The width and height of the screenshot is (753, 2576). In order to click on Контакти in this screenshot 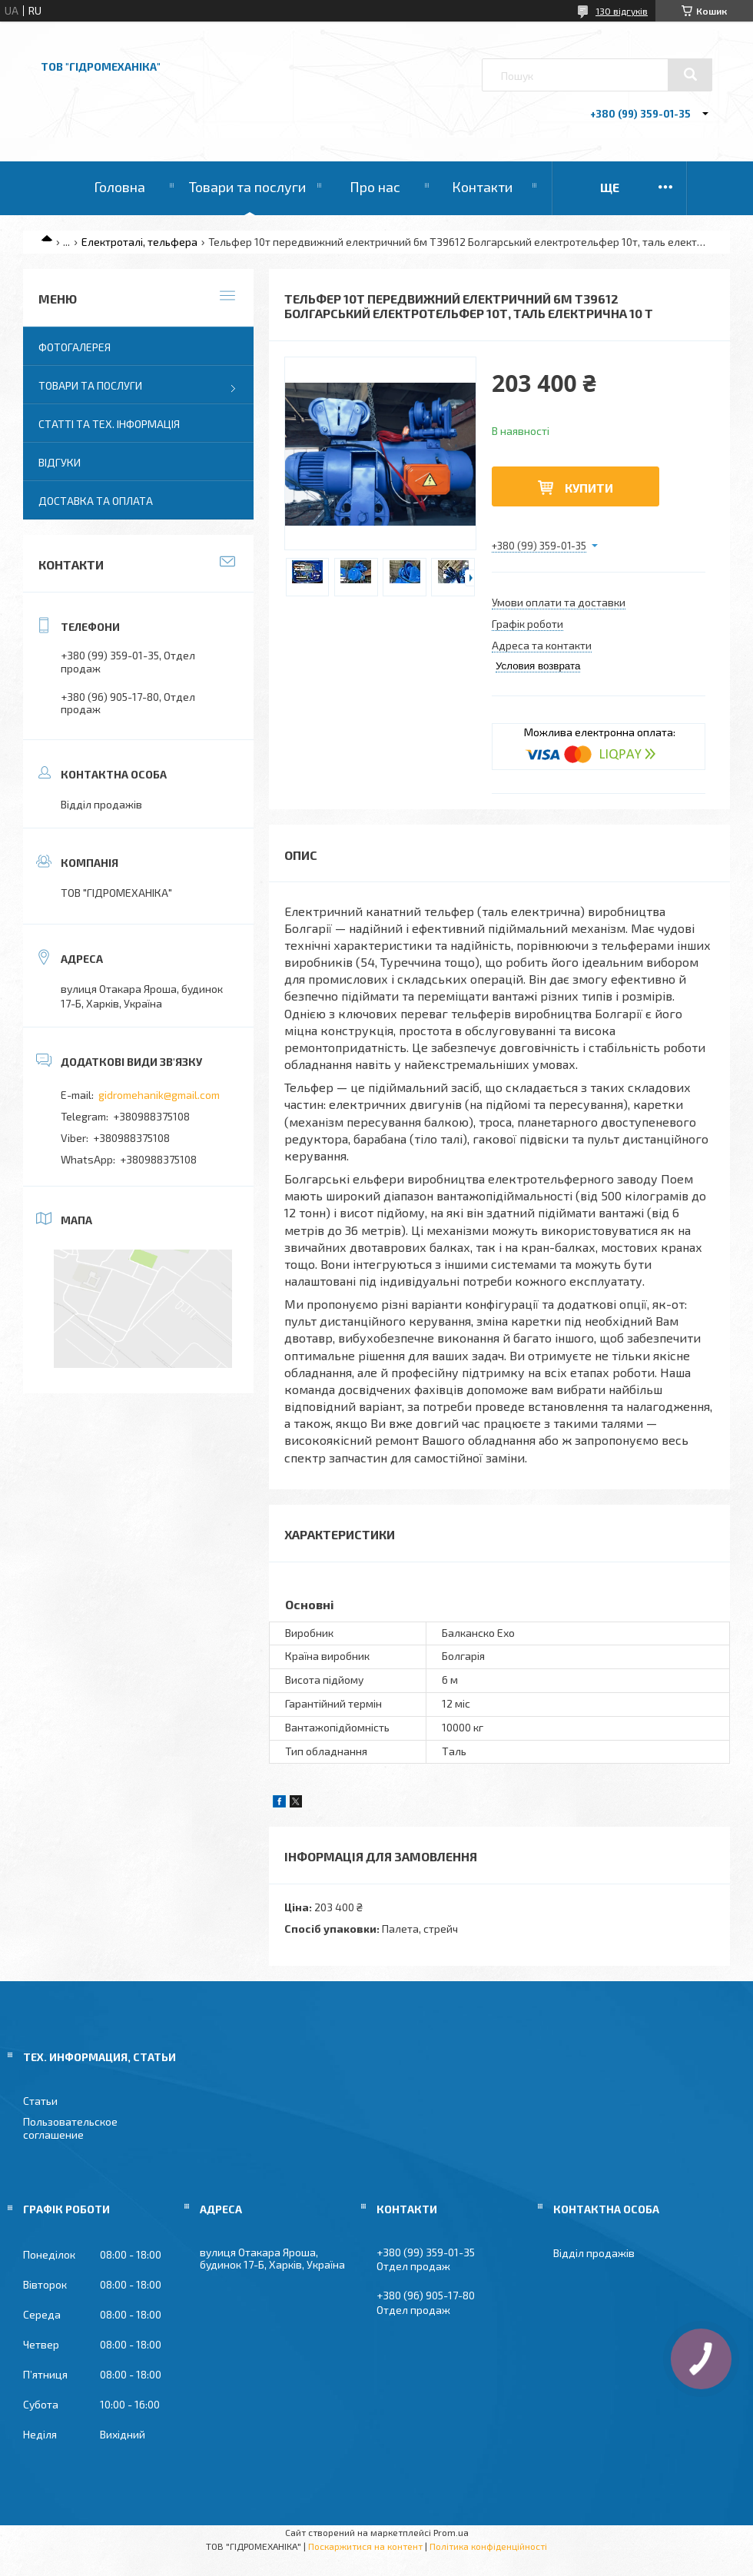, I will do `click(482, 186)`.